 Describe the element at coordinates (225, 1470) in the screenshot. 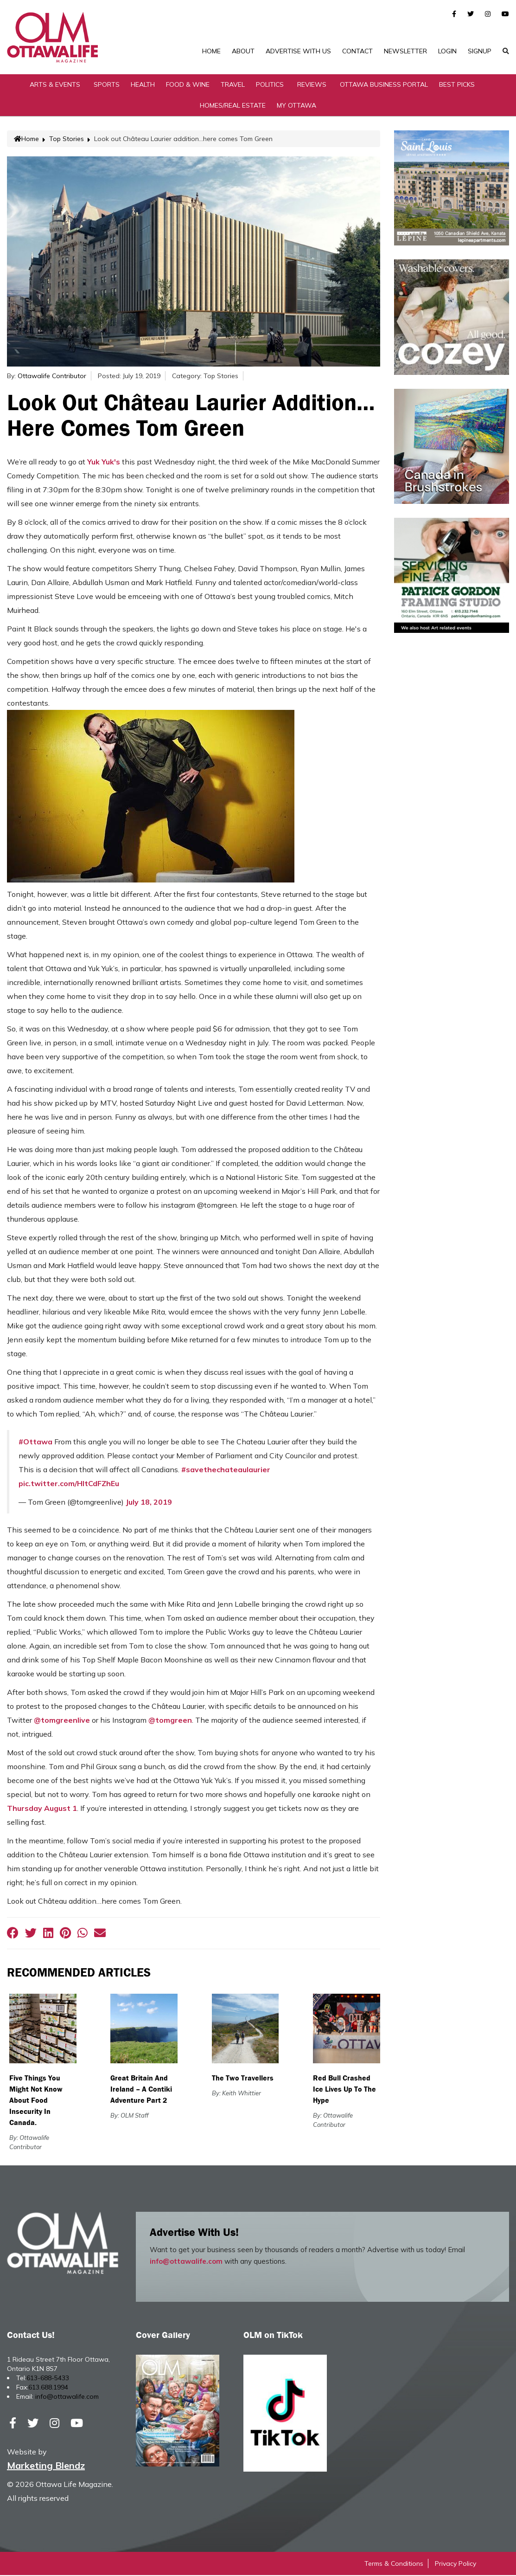

I see `#savethechateaulaurier` at that location.